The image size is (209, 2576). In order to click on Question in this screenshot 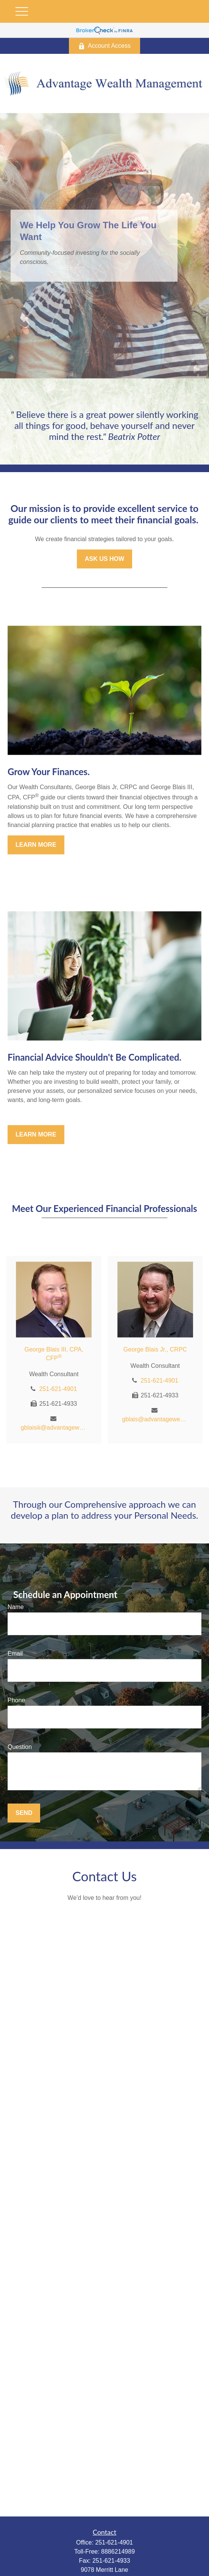, I will do `click(20, 1747)`.